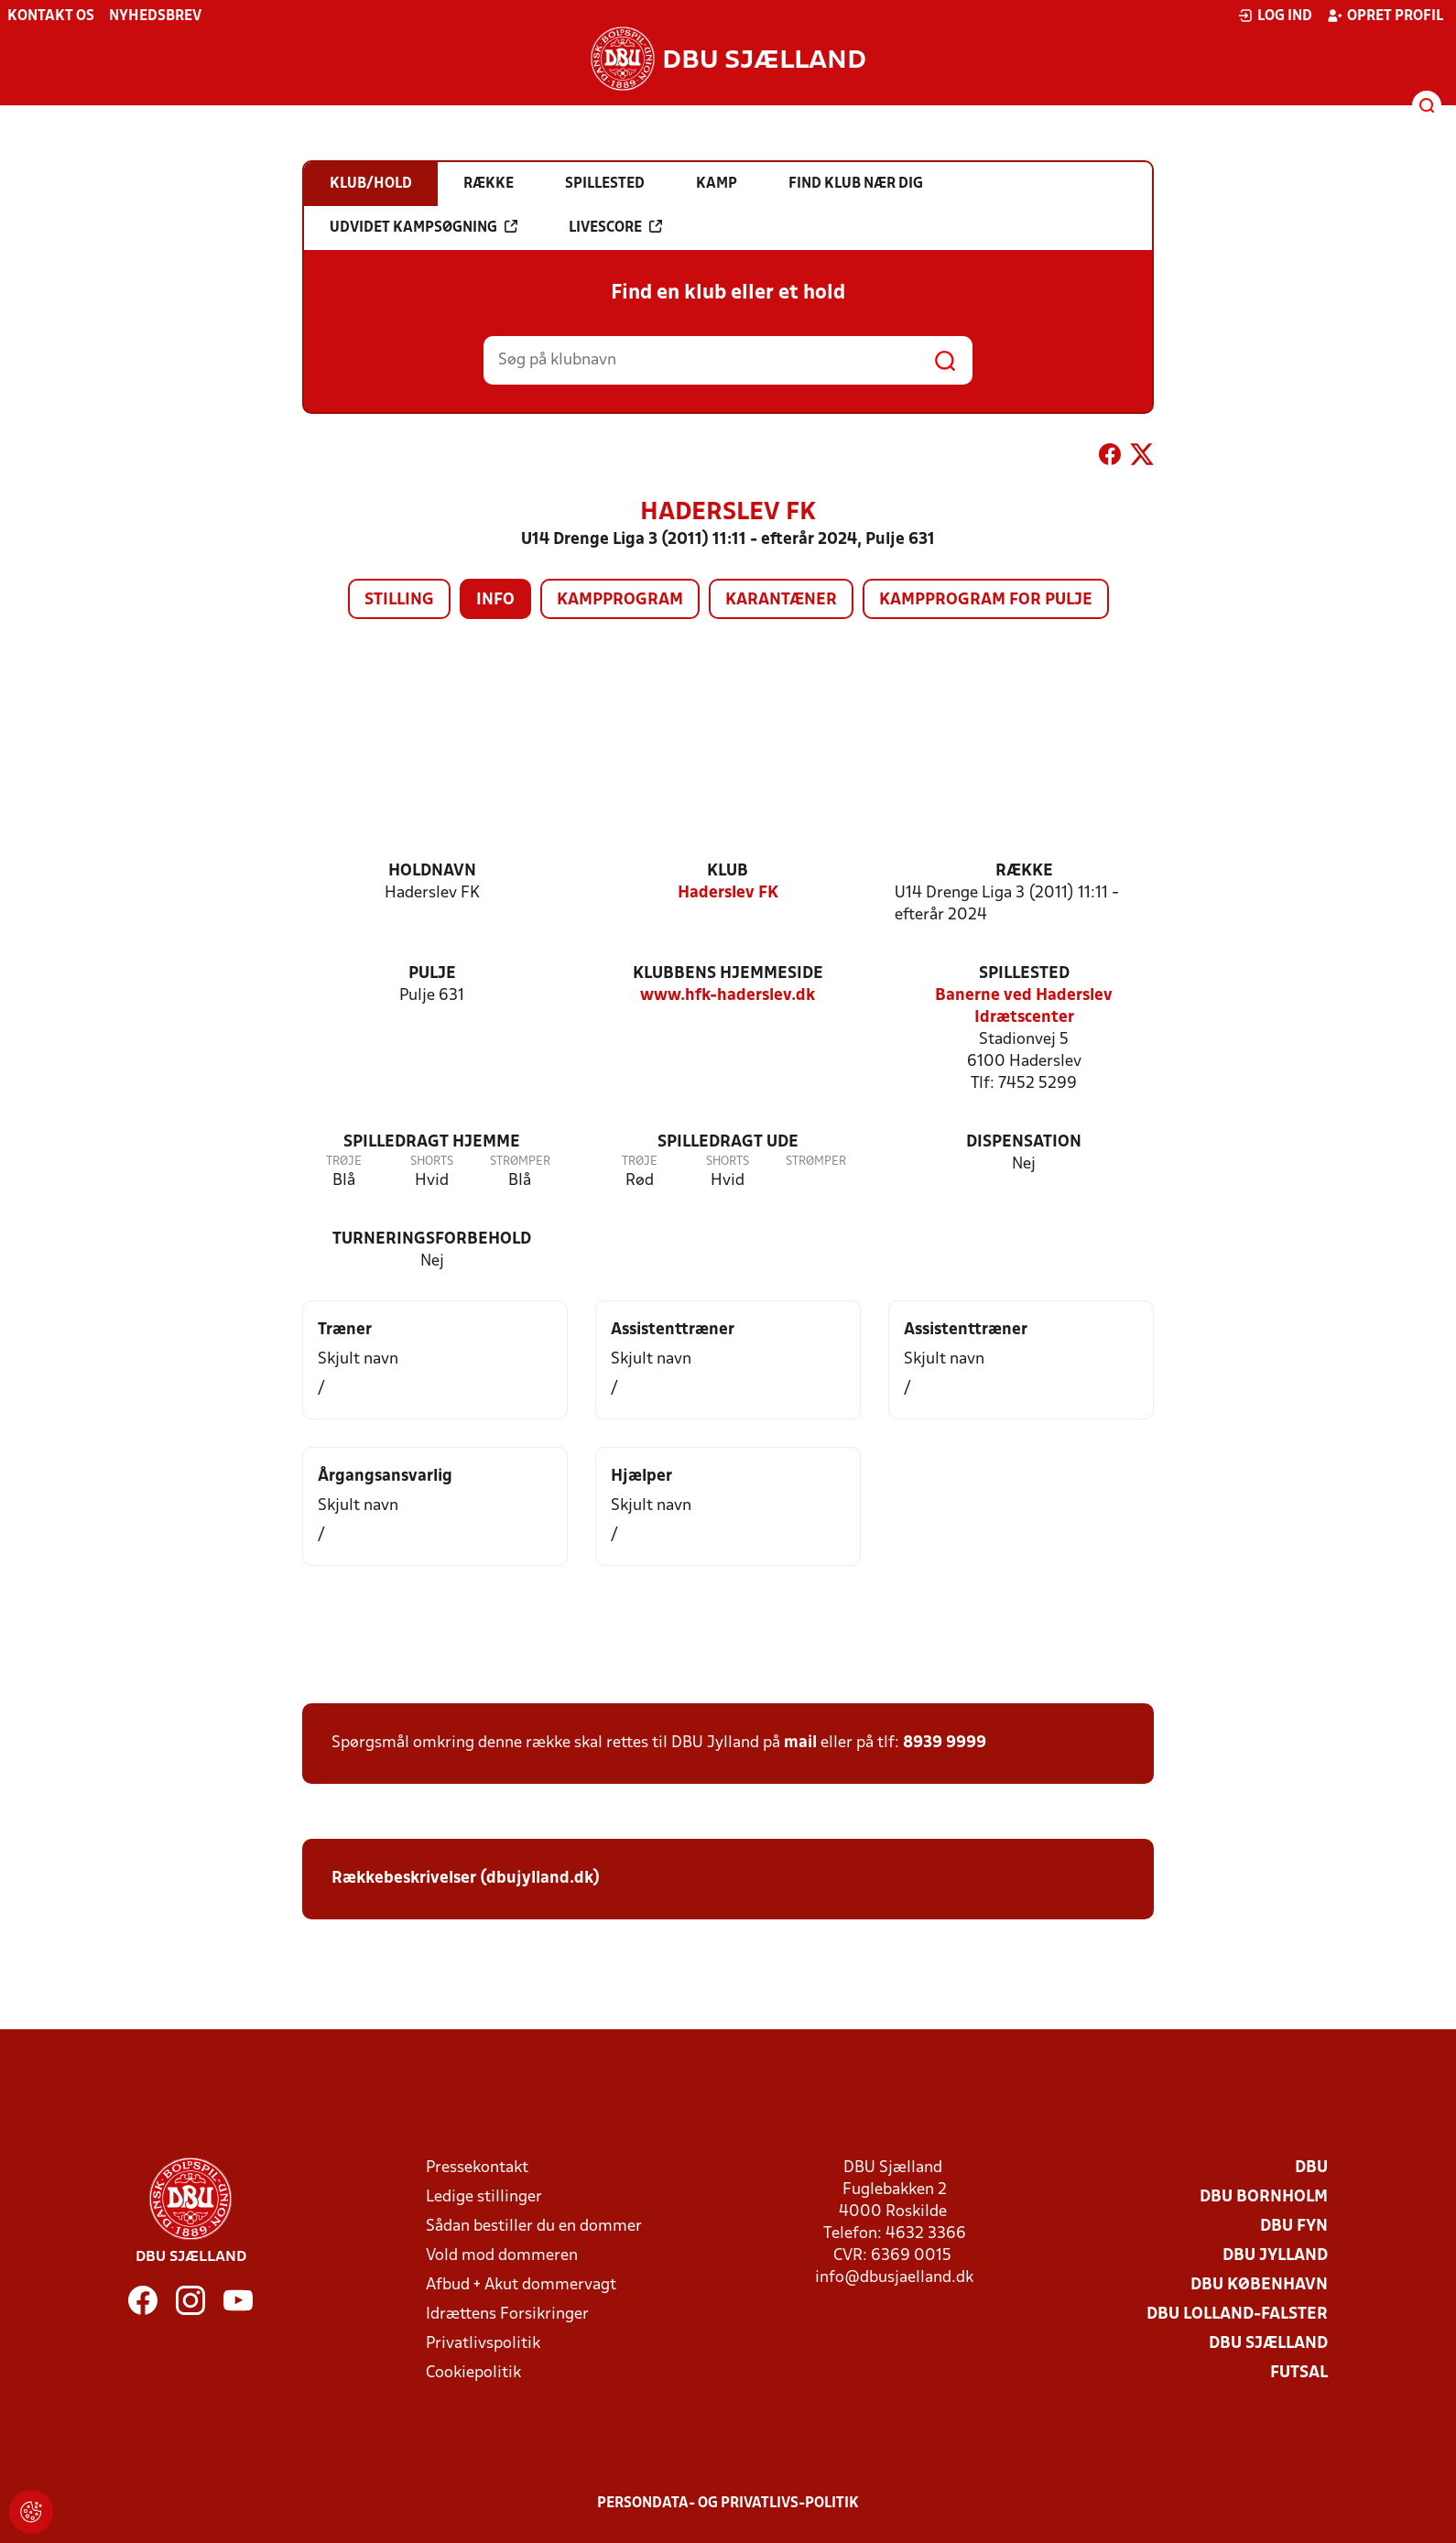 The width and height of the screenshot is (1456, 2543). I want to click on Spilledragt hjemme, so click(431, 1142).